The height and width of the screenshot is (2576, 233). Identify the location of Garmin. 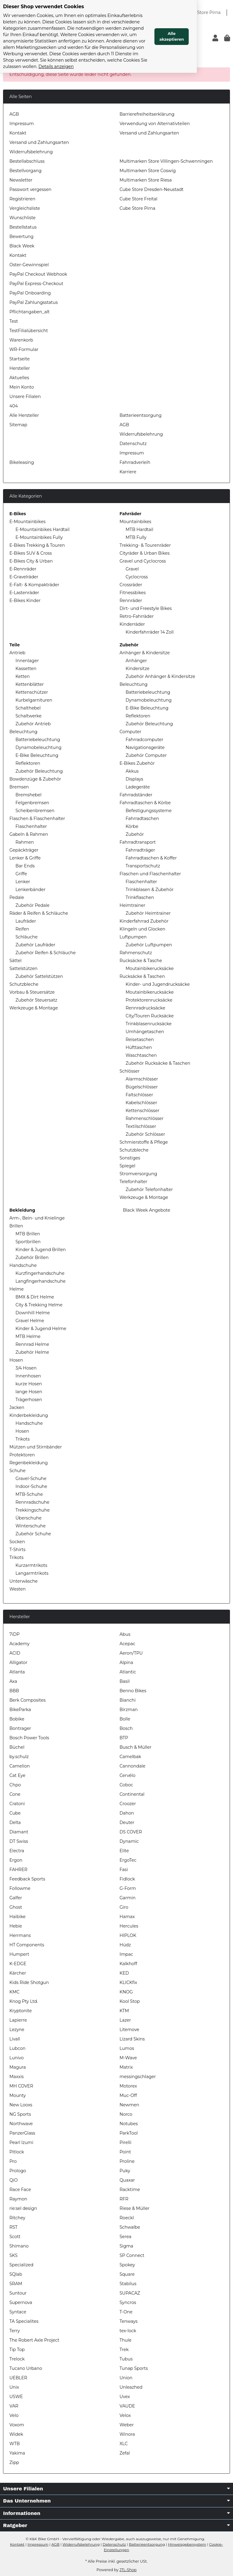
(128, 1898).